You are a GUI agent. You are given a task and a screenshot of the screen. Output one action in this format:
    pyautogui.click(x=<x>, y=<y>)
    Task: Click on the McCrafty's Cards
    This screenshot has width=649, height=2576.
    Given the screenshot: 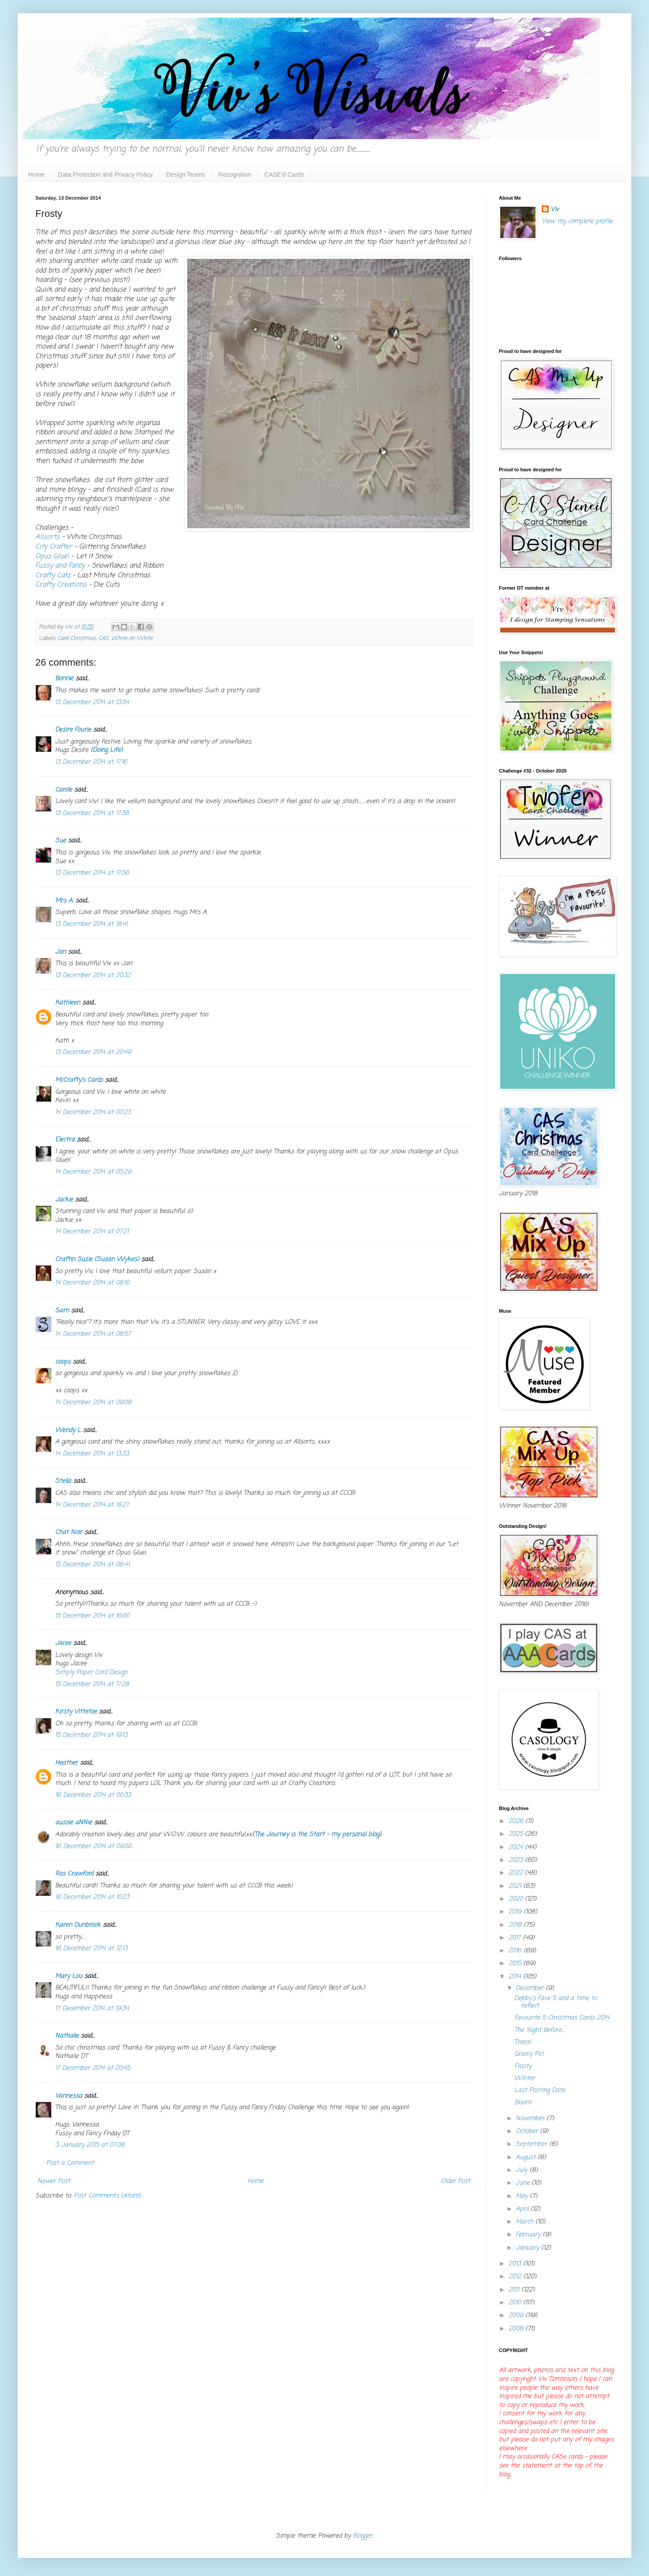 What is the action you would take?
    pyautogui.click(x=79, y=1080)
    